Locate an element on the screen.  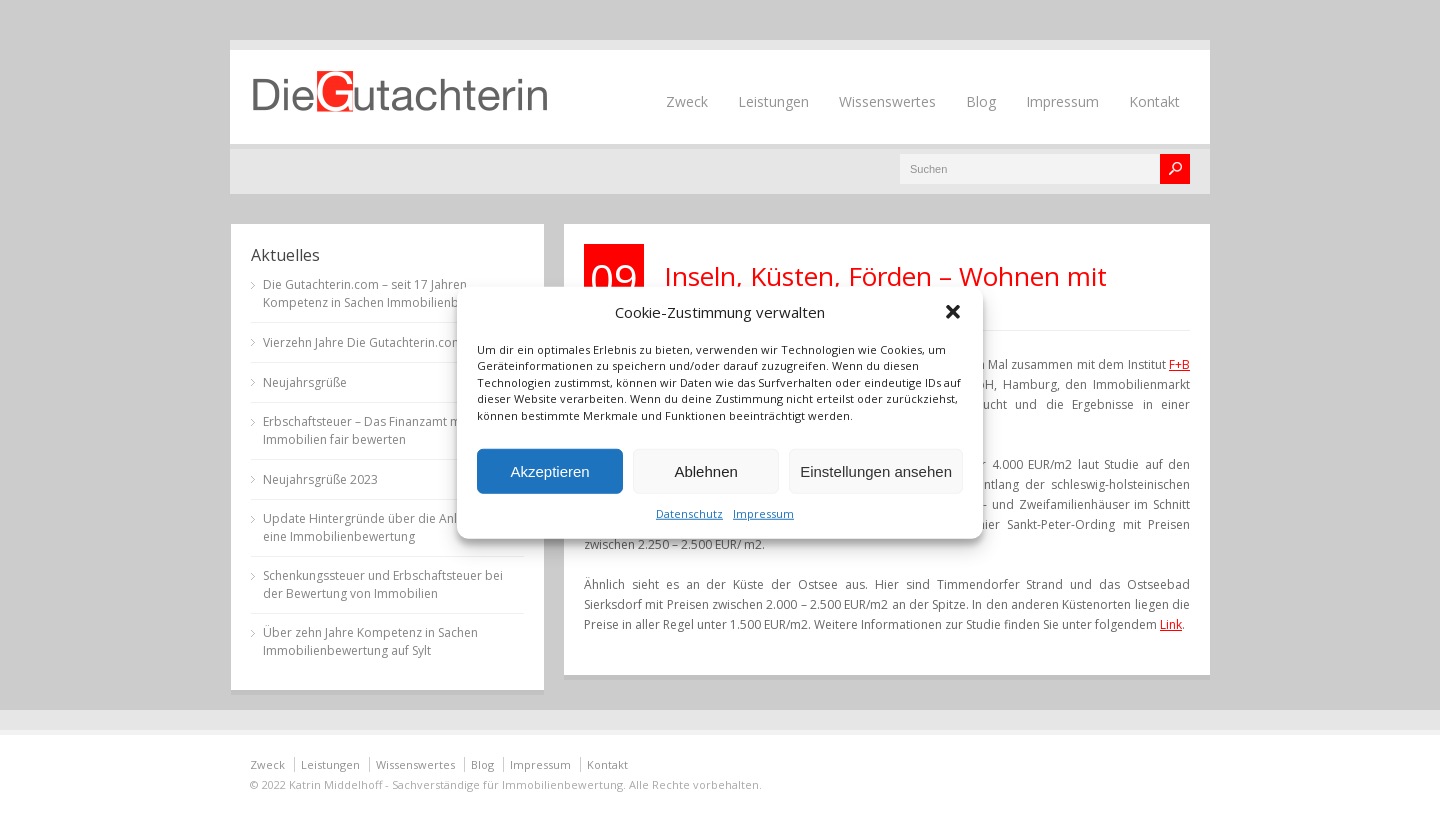
Zweck is located at coordinates (687, 101).